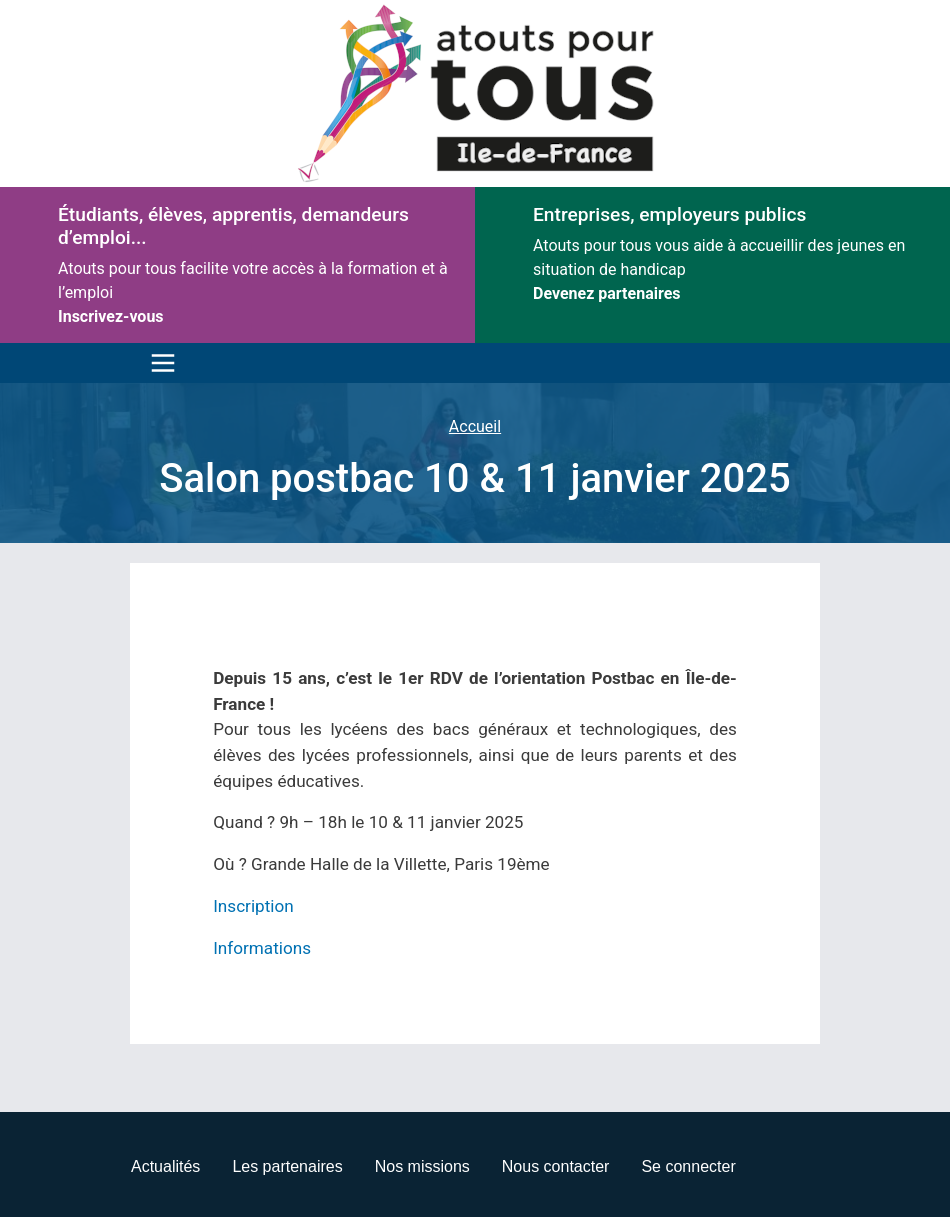 This screenshot has height=1217, width=950. I want to click on Nous contacter, so click(556, 1166).